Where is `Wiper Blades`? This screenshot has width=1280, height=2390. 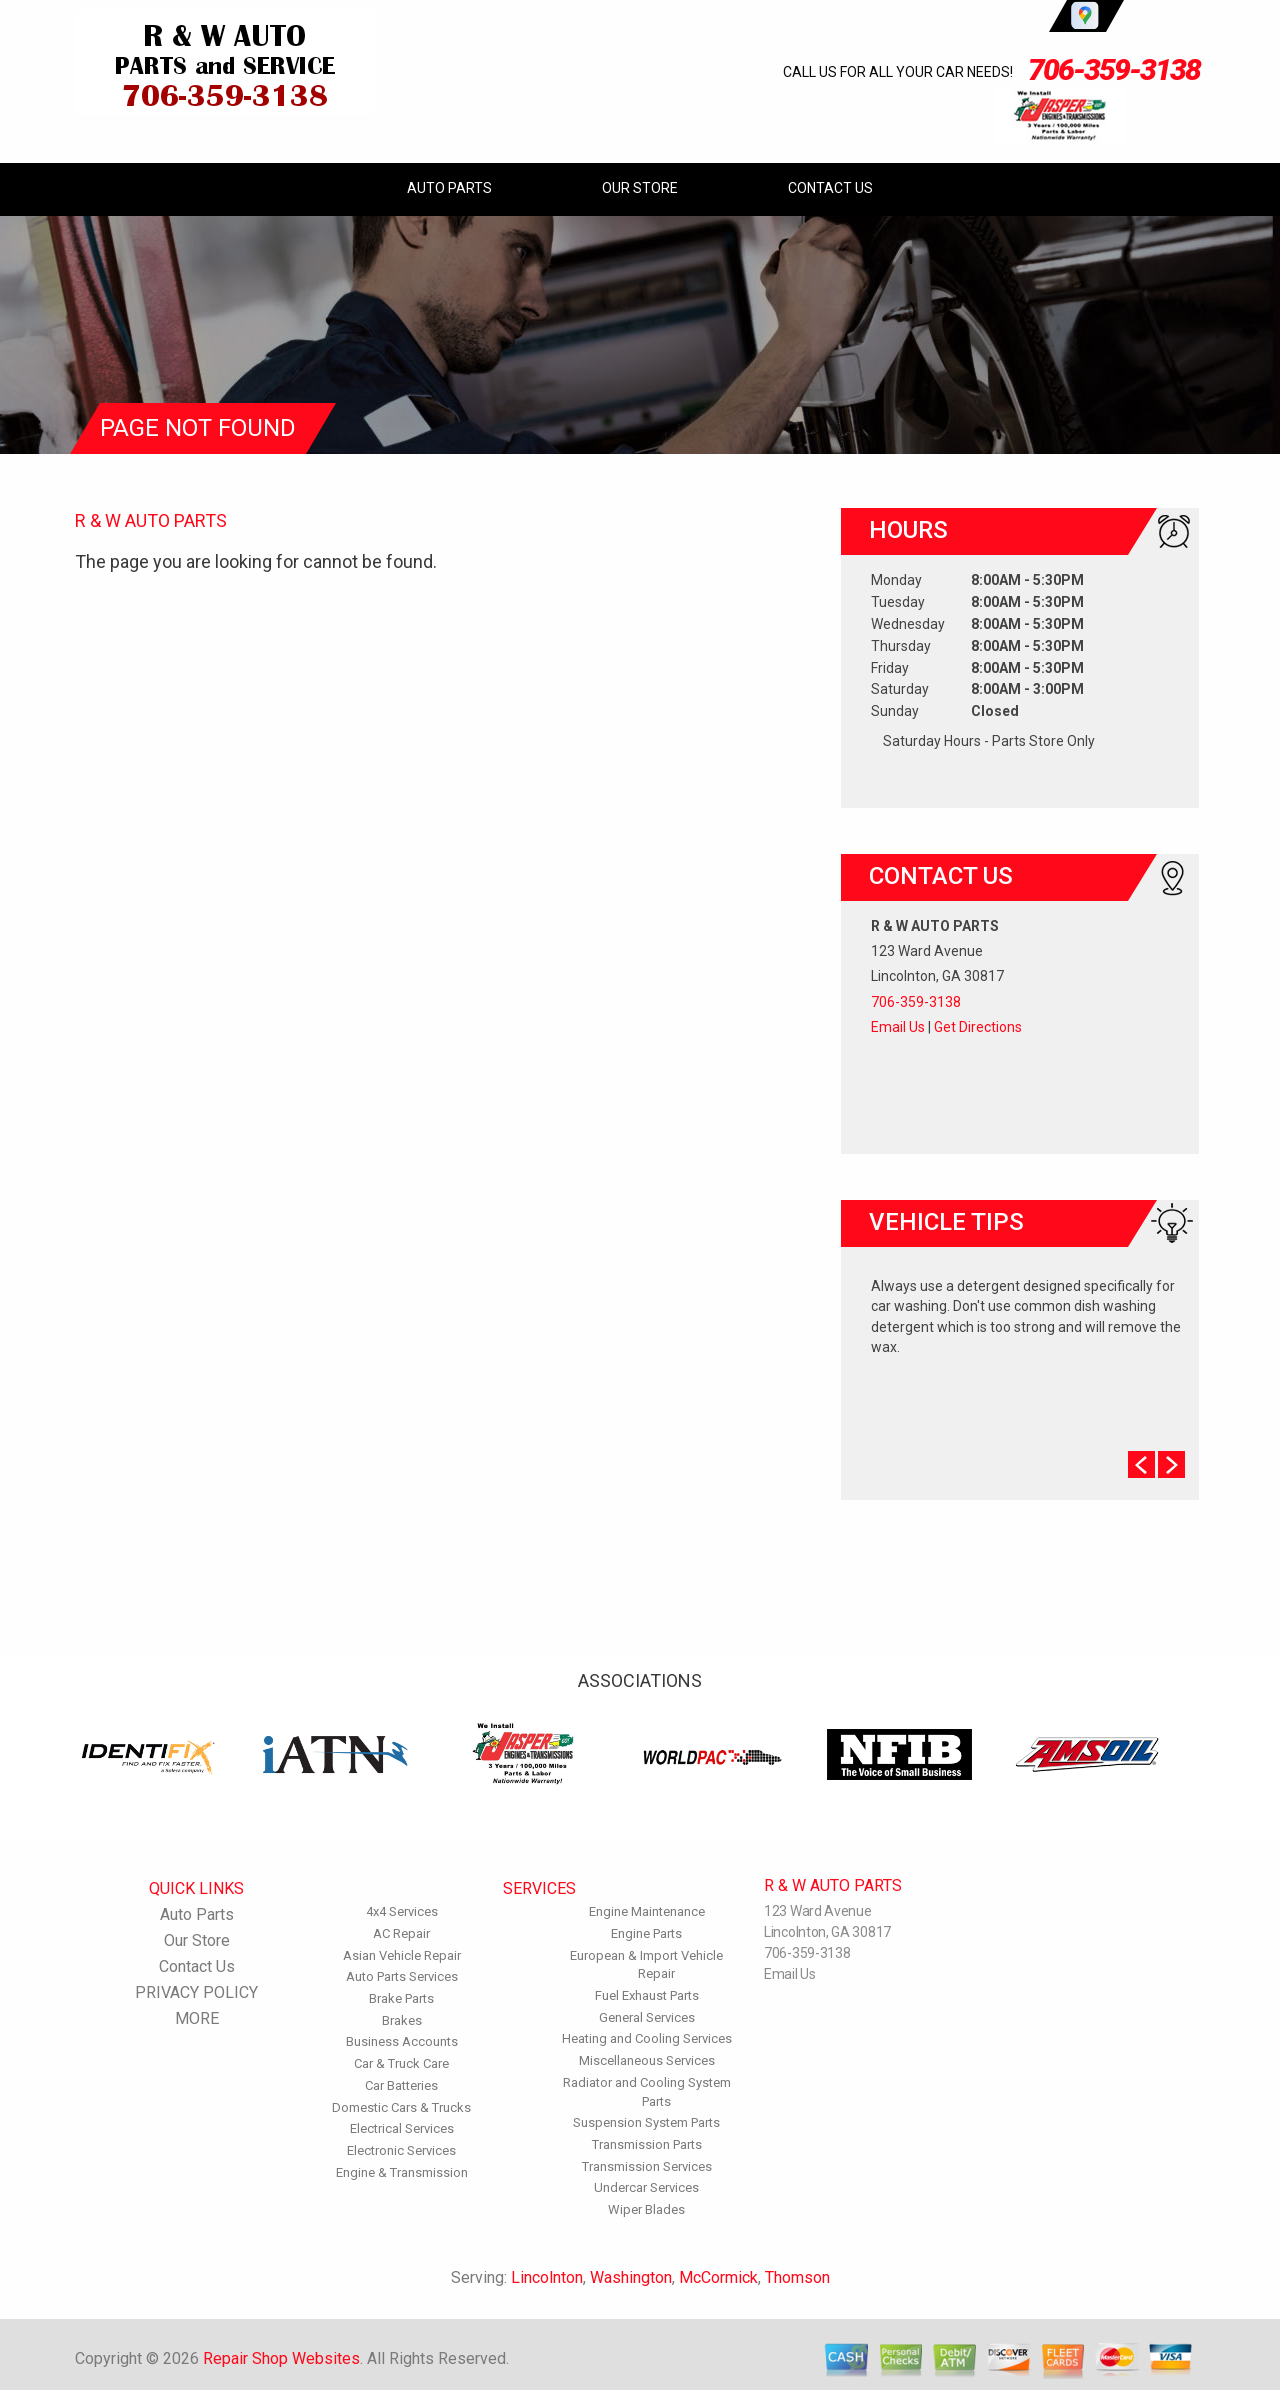
Wiper Blades is located at coordinates (646, 2209).